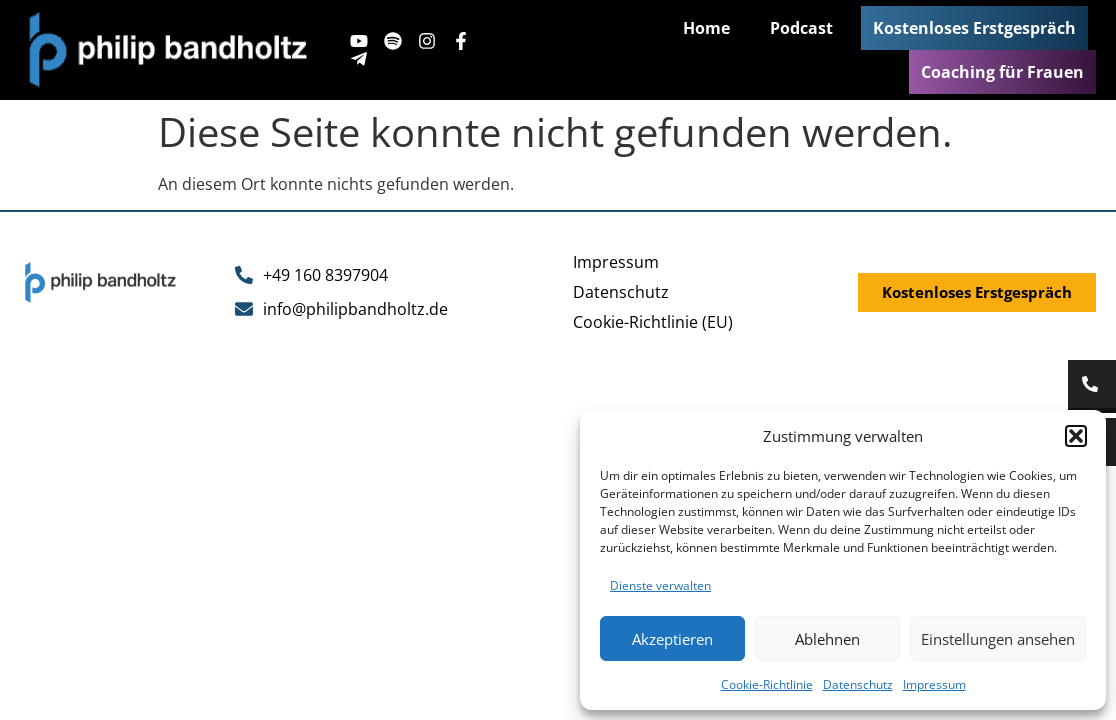 Image resolution: width=1116 pixels, height=720 pixels. Describe the element at coordinates (827, 639) in the screenshot. I see `Ablehnen` at that location.